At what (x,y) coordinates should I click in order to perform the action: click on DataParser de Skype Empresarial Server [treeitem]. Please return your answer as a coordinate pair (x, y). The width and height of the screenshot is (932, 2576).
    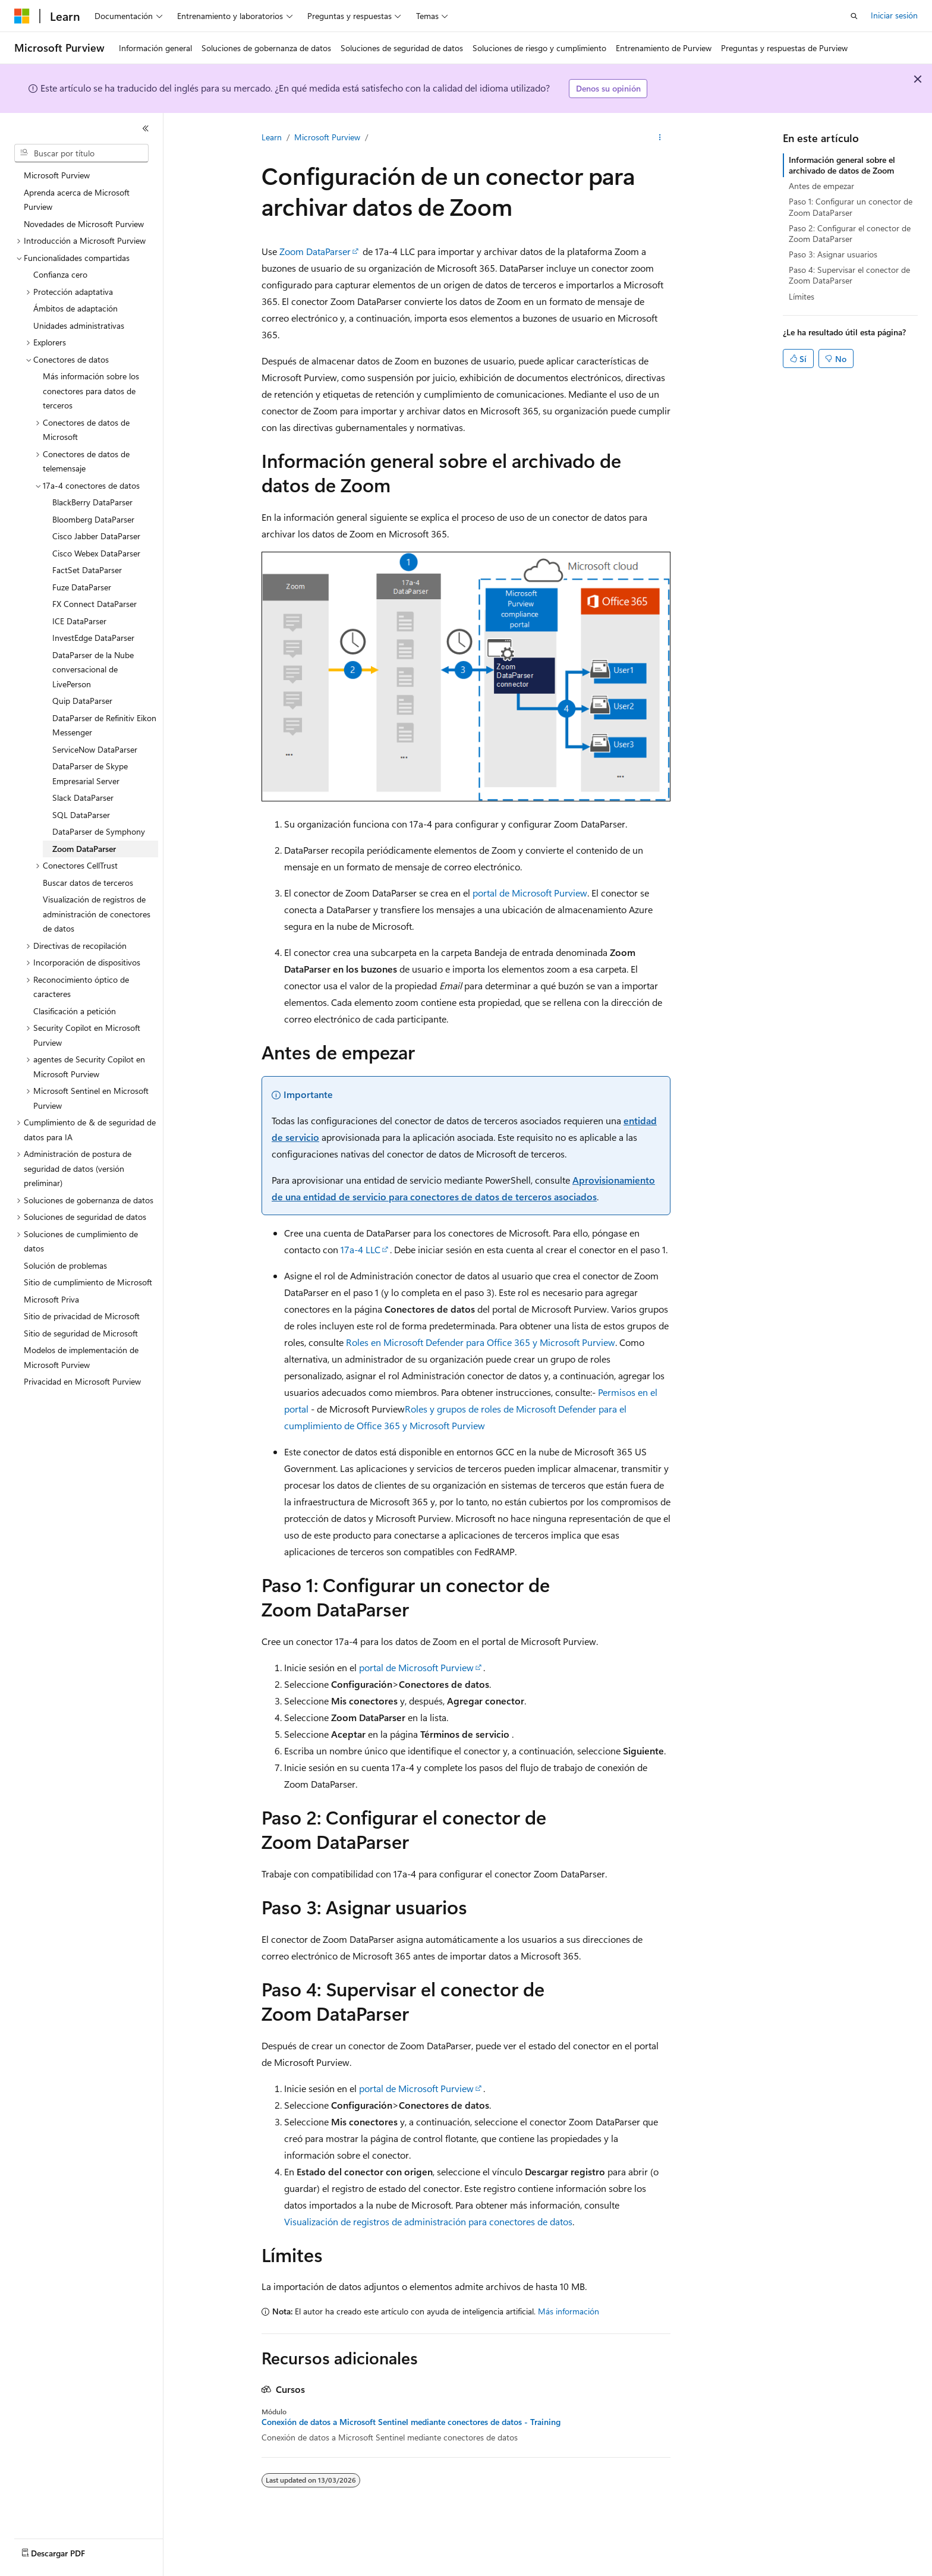
    Looking at the image, I should click on (90, 773).